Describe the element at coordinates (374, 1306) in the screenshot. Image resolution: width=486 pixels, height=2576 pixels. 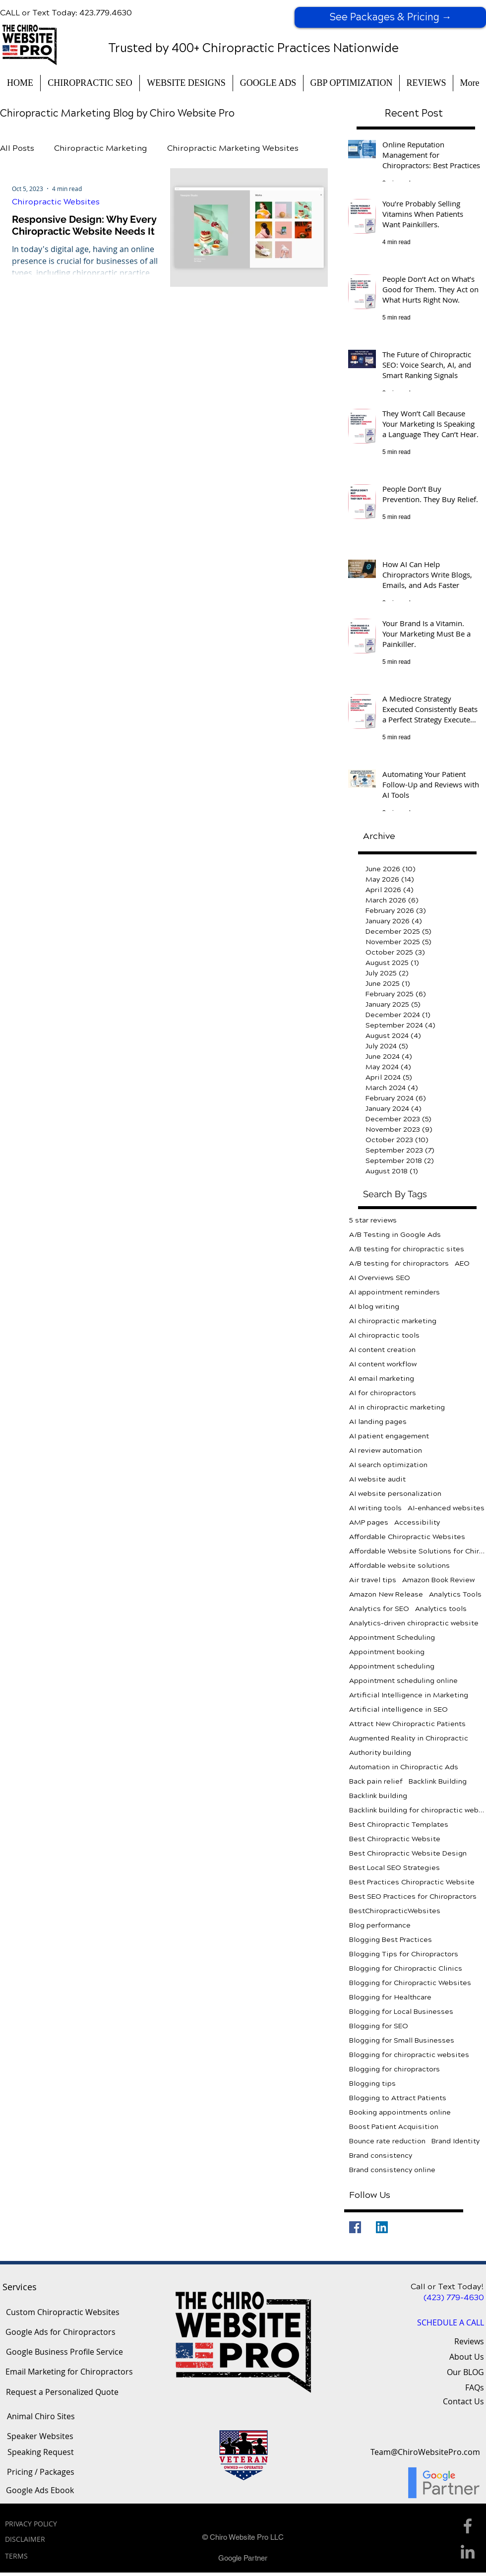
I see `AI blog writing` at that location.